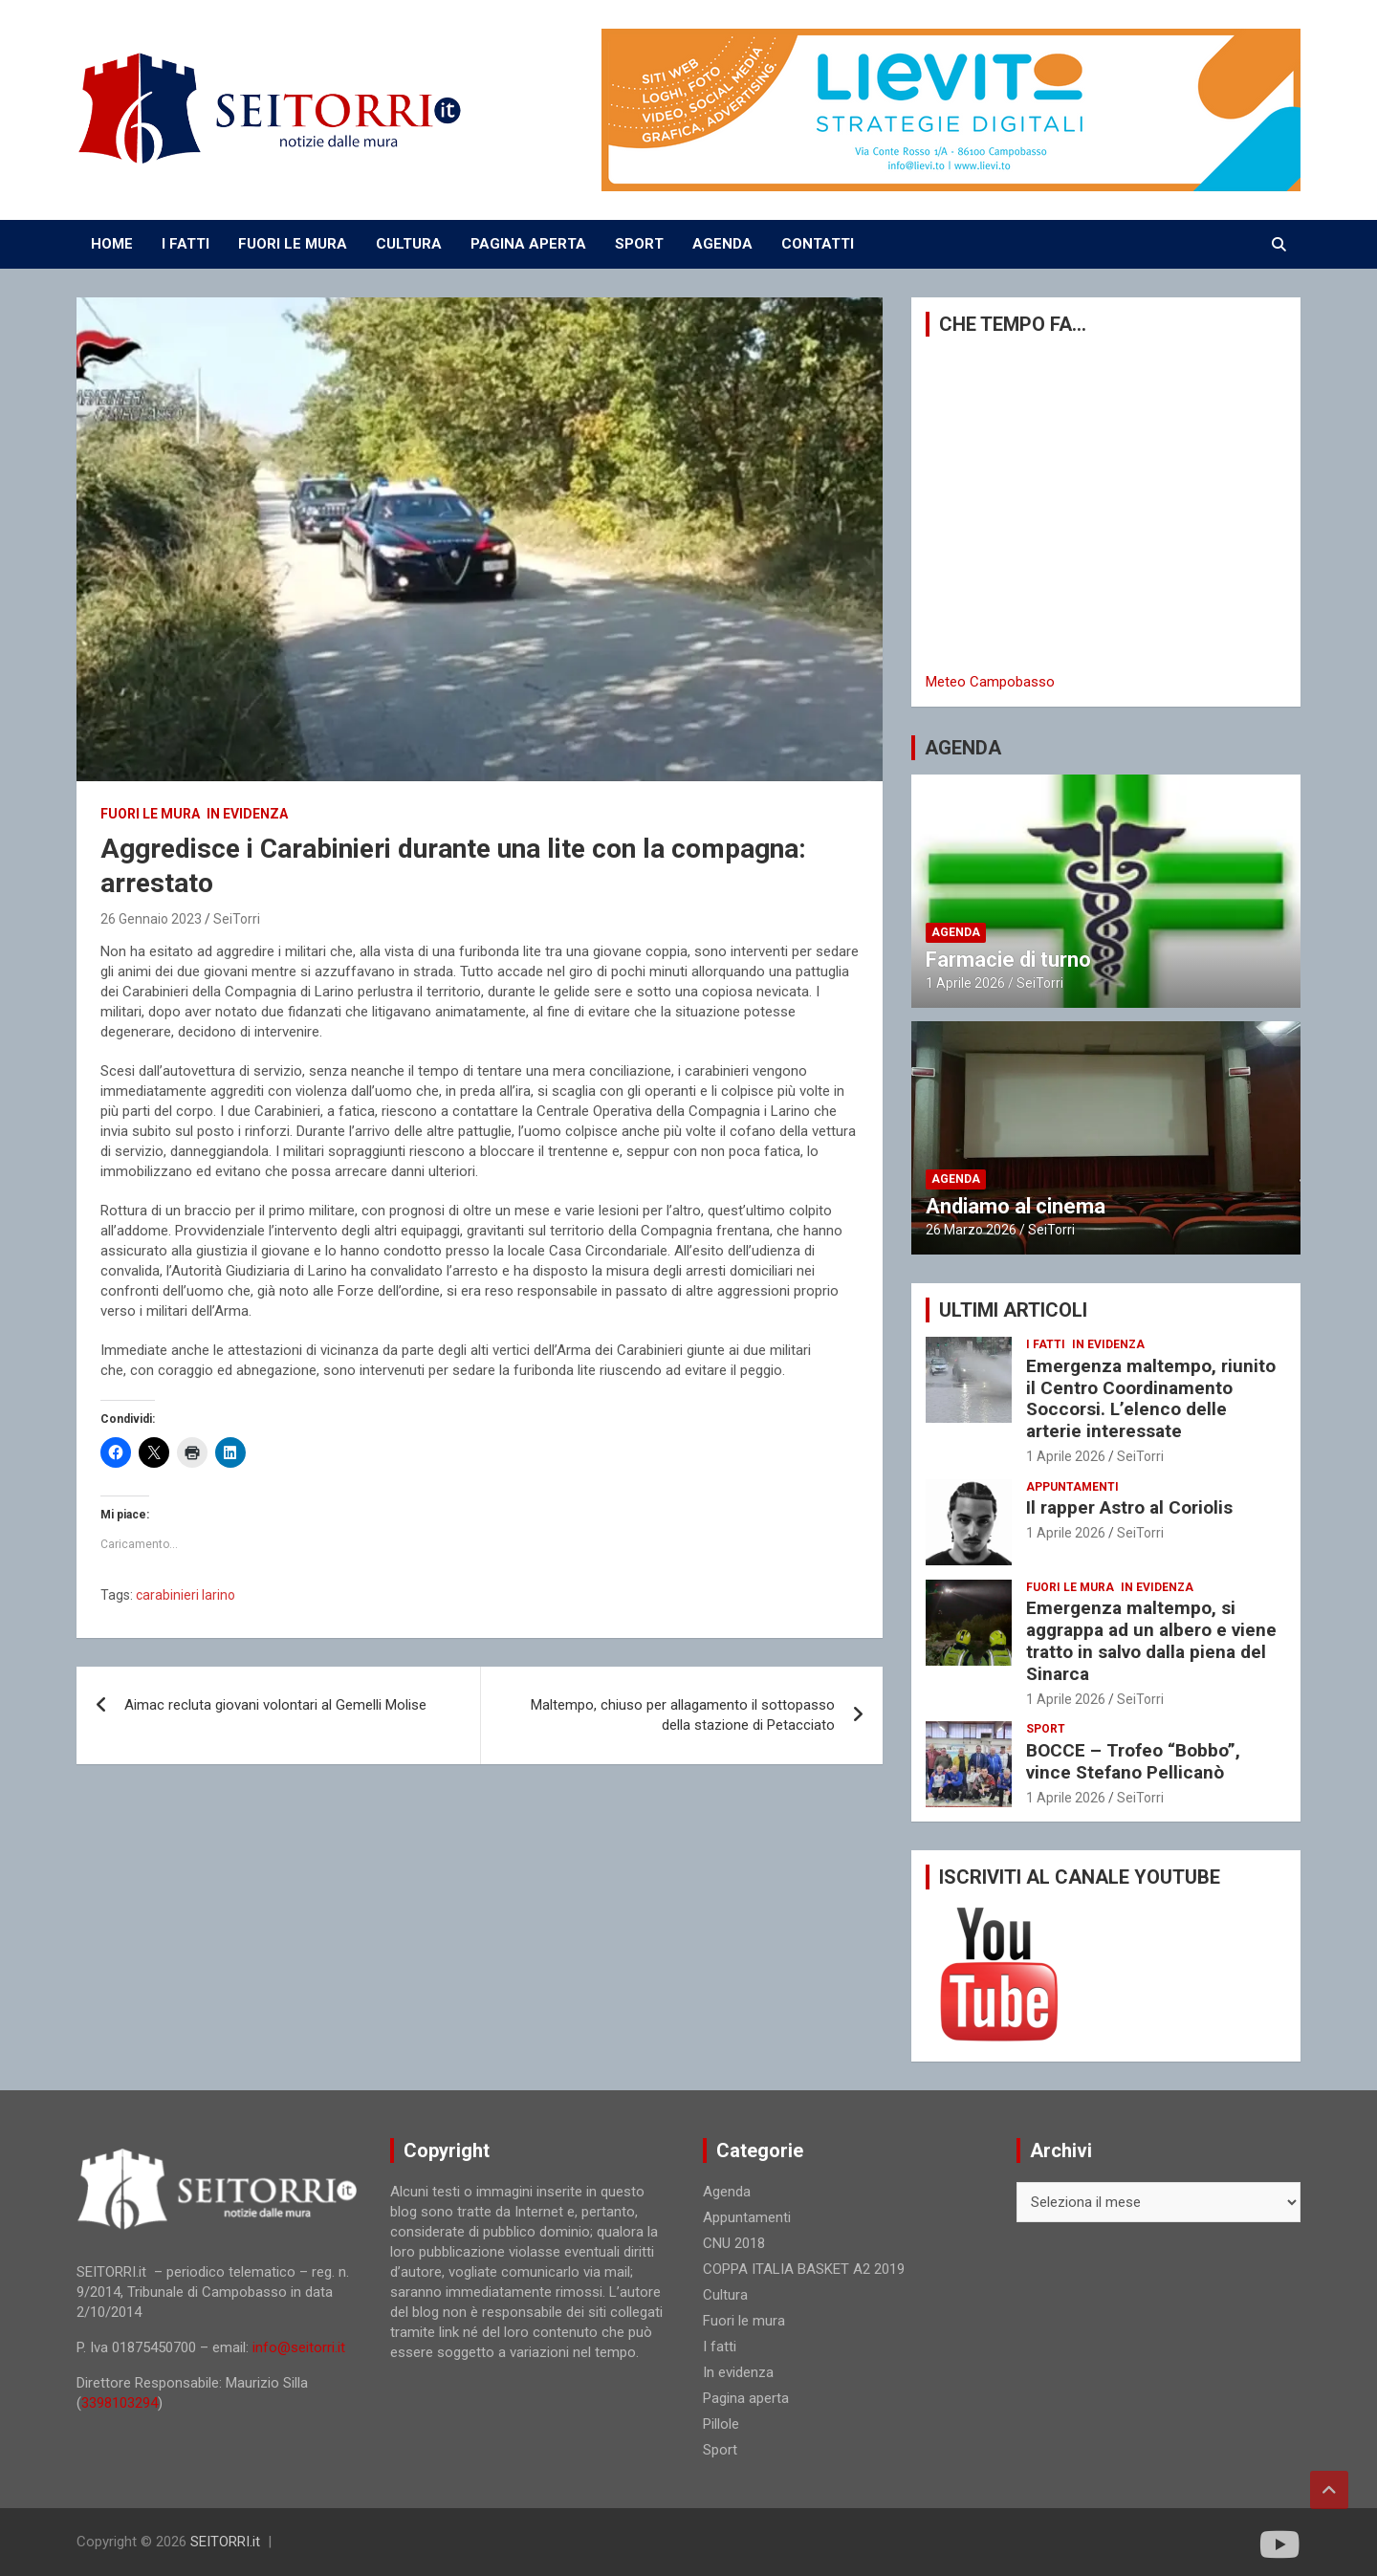 This screenshot has height=2576, width=1377. Describe the element at coordinates (185, 1595) in the screenshot. I see `carabinieri larino` at that location.